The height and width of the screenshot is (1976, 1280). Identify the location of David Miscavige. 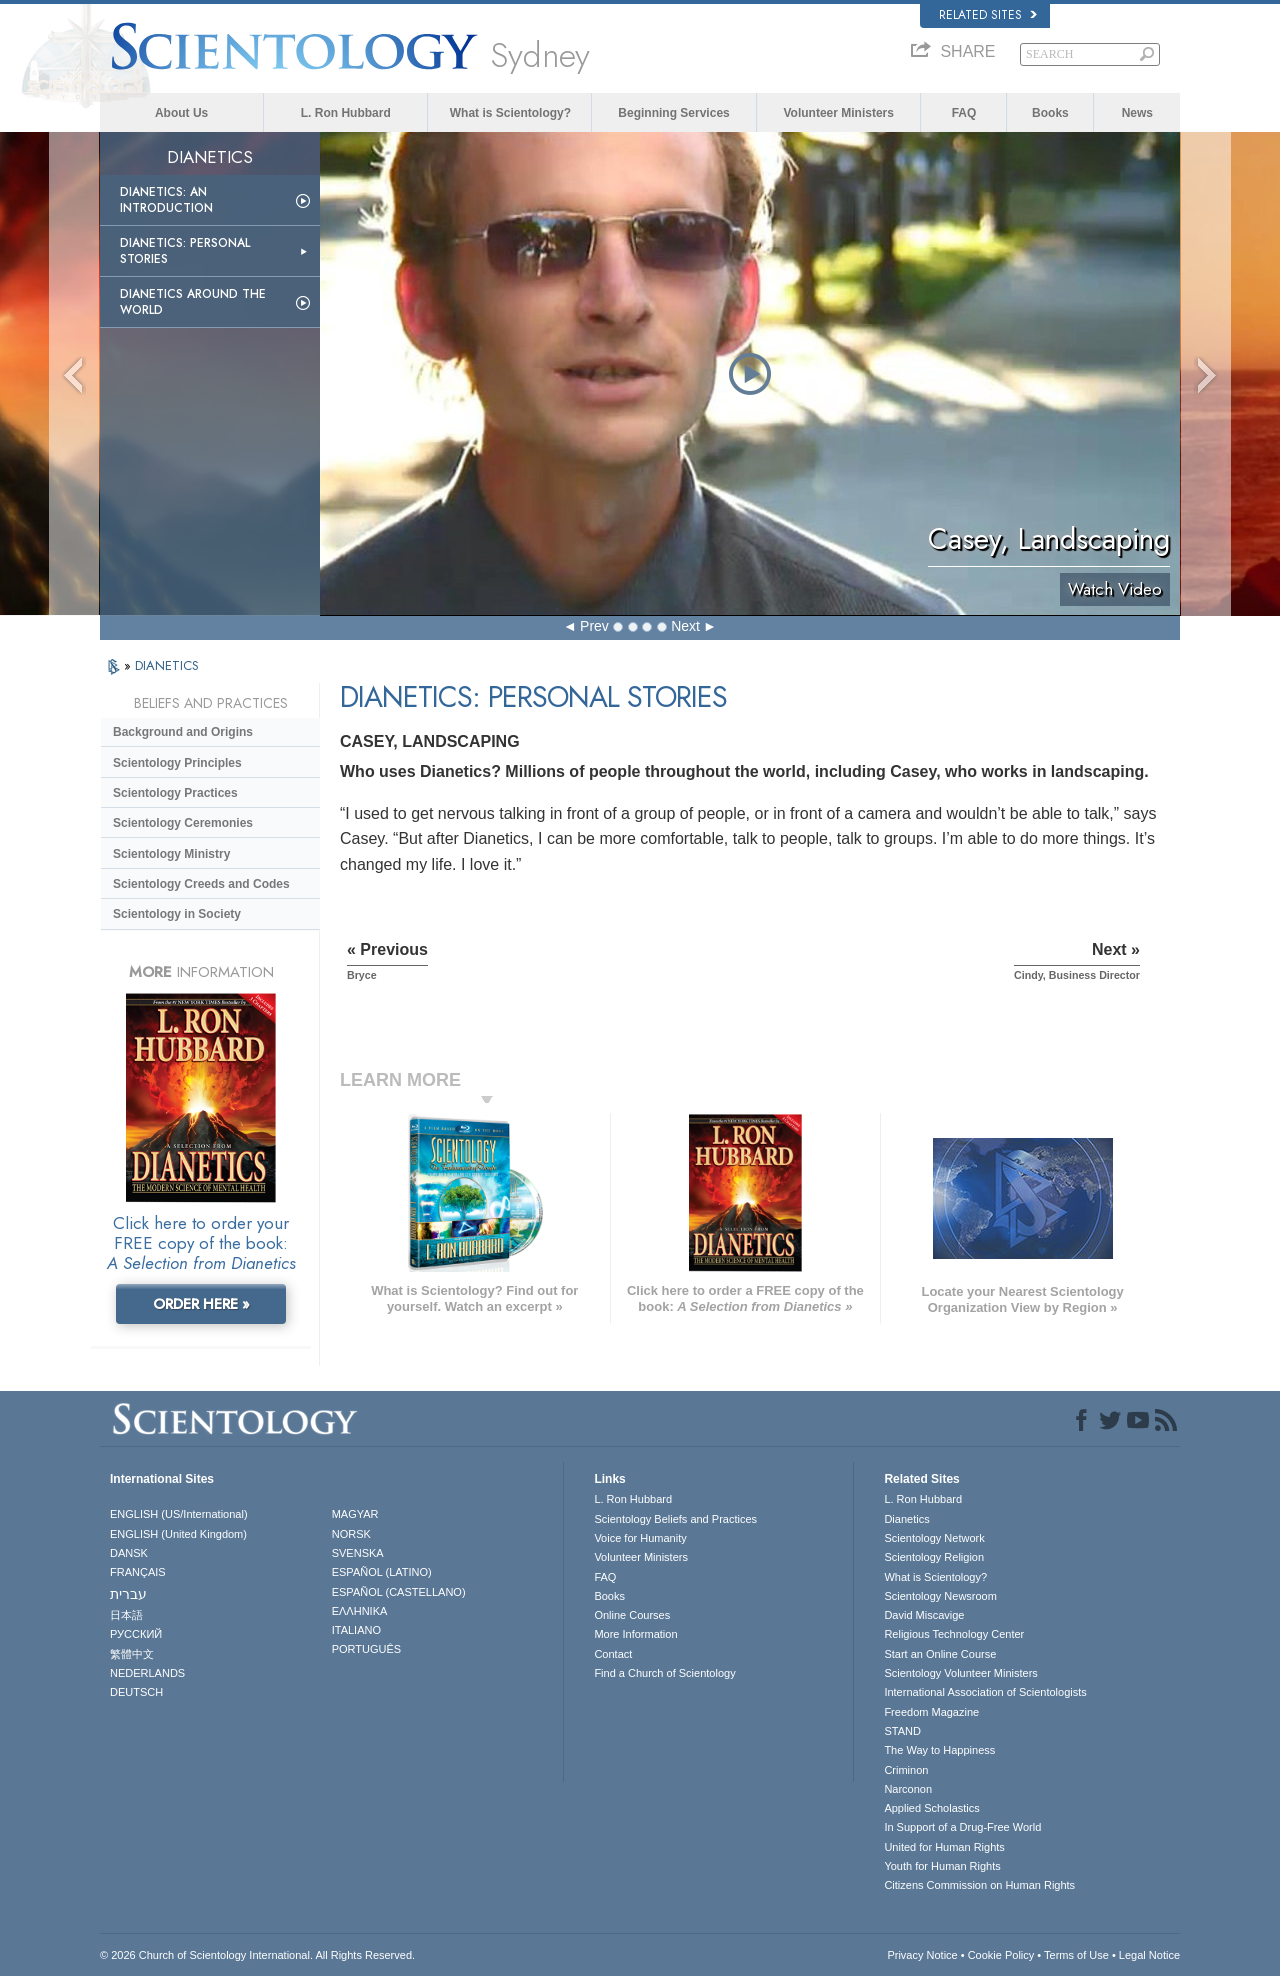
(924, 1615).